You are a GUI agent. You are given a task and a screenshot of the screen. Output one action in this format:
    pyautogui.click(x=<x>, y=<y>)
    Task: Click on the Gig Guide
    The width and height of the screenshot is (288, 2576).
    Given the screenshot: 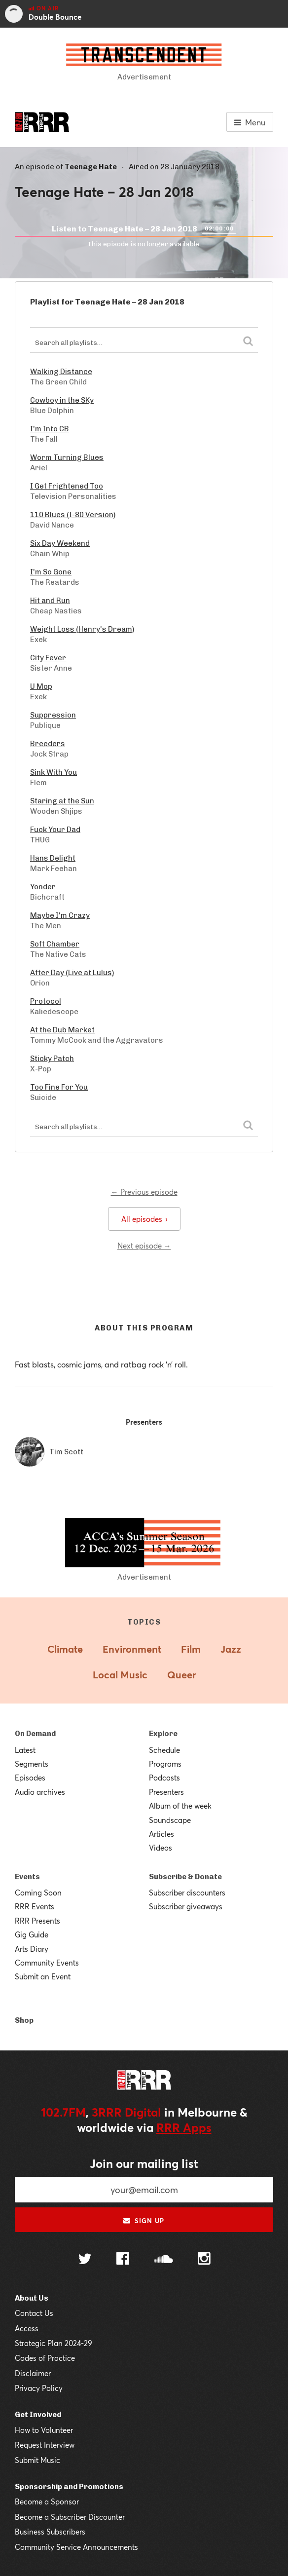 What is the action you would take?
    pyautogui.click(x=31, y=1934)
    